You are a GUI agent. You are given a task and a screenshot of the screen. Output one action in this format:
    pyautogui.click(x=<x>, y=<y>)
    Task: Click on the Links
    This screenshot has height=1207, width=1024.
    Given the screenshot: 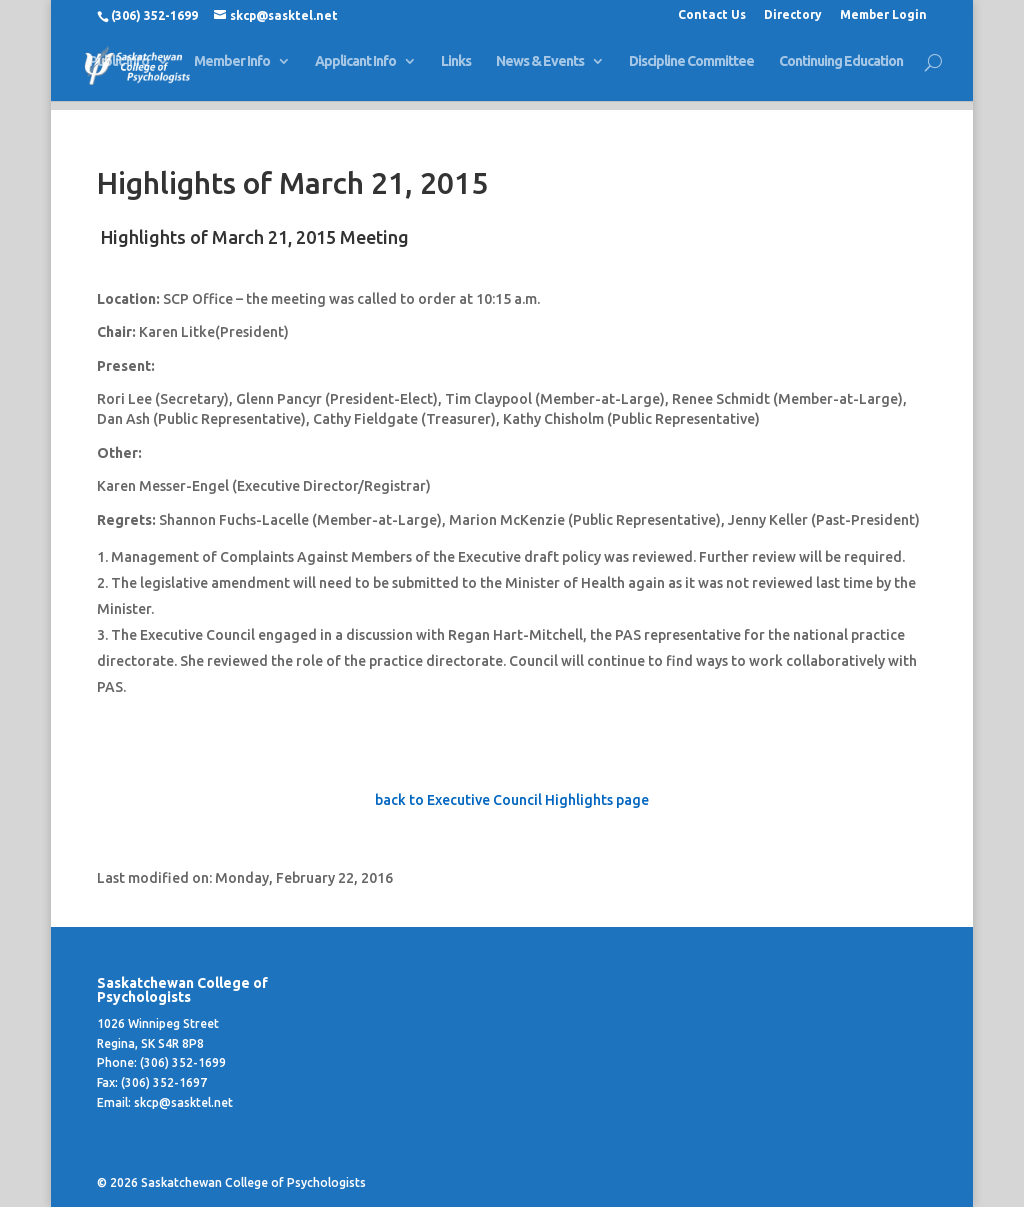 What is the action you would take?
    pyautogui.click(x=456, y=70)
    